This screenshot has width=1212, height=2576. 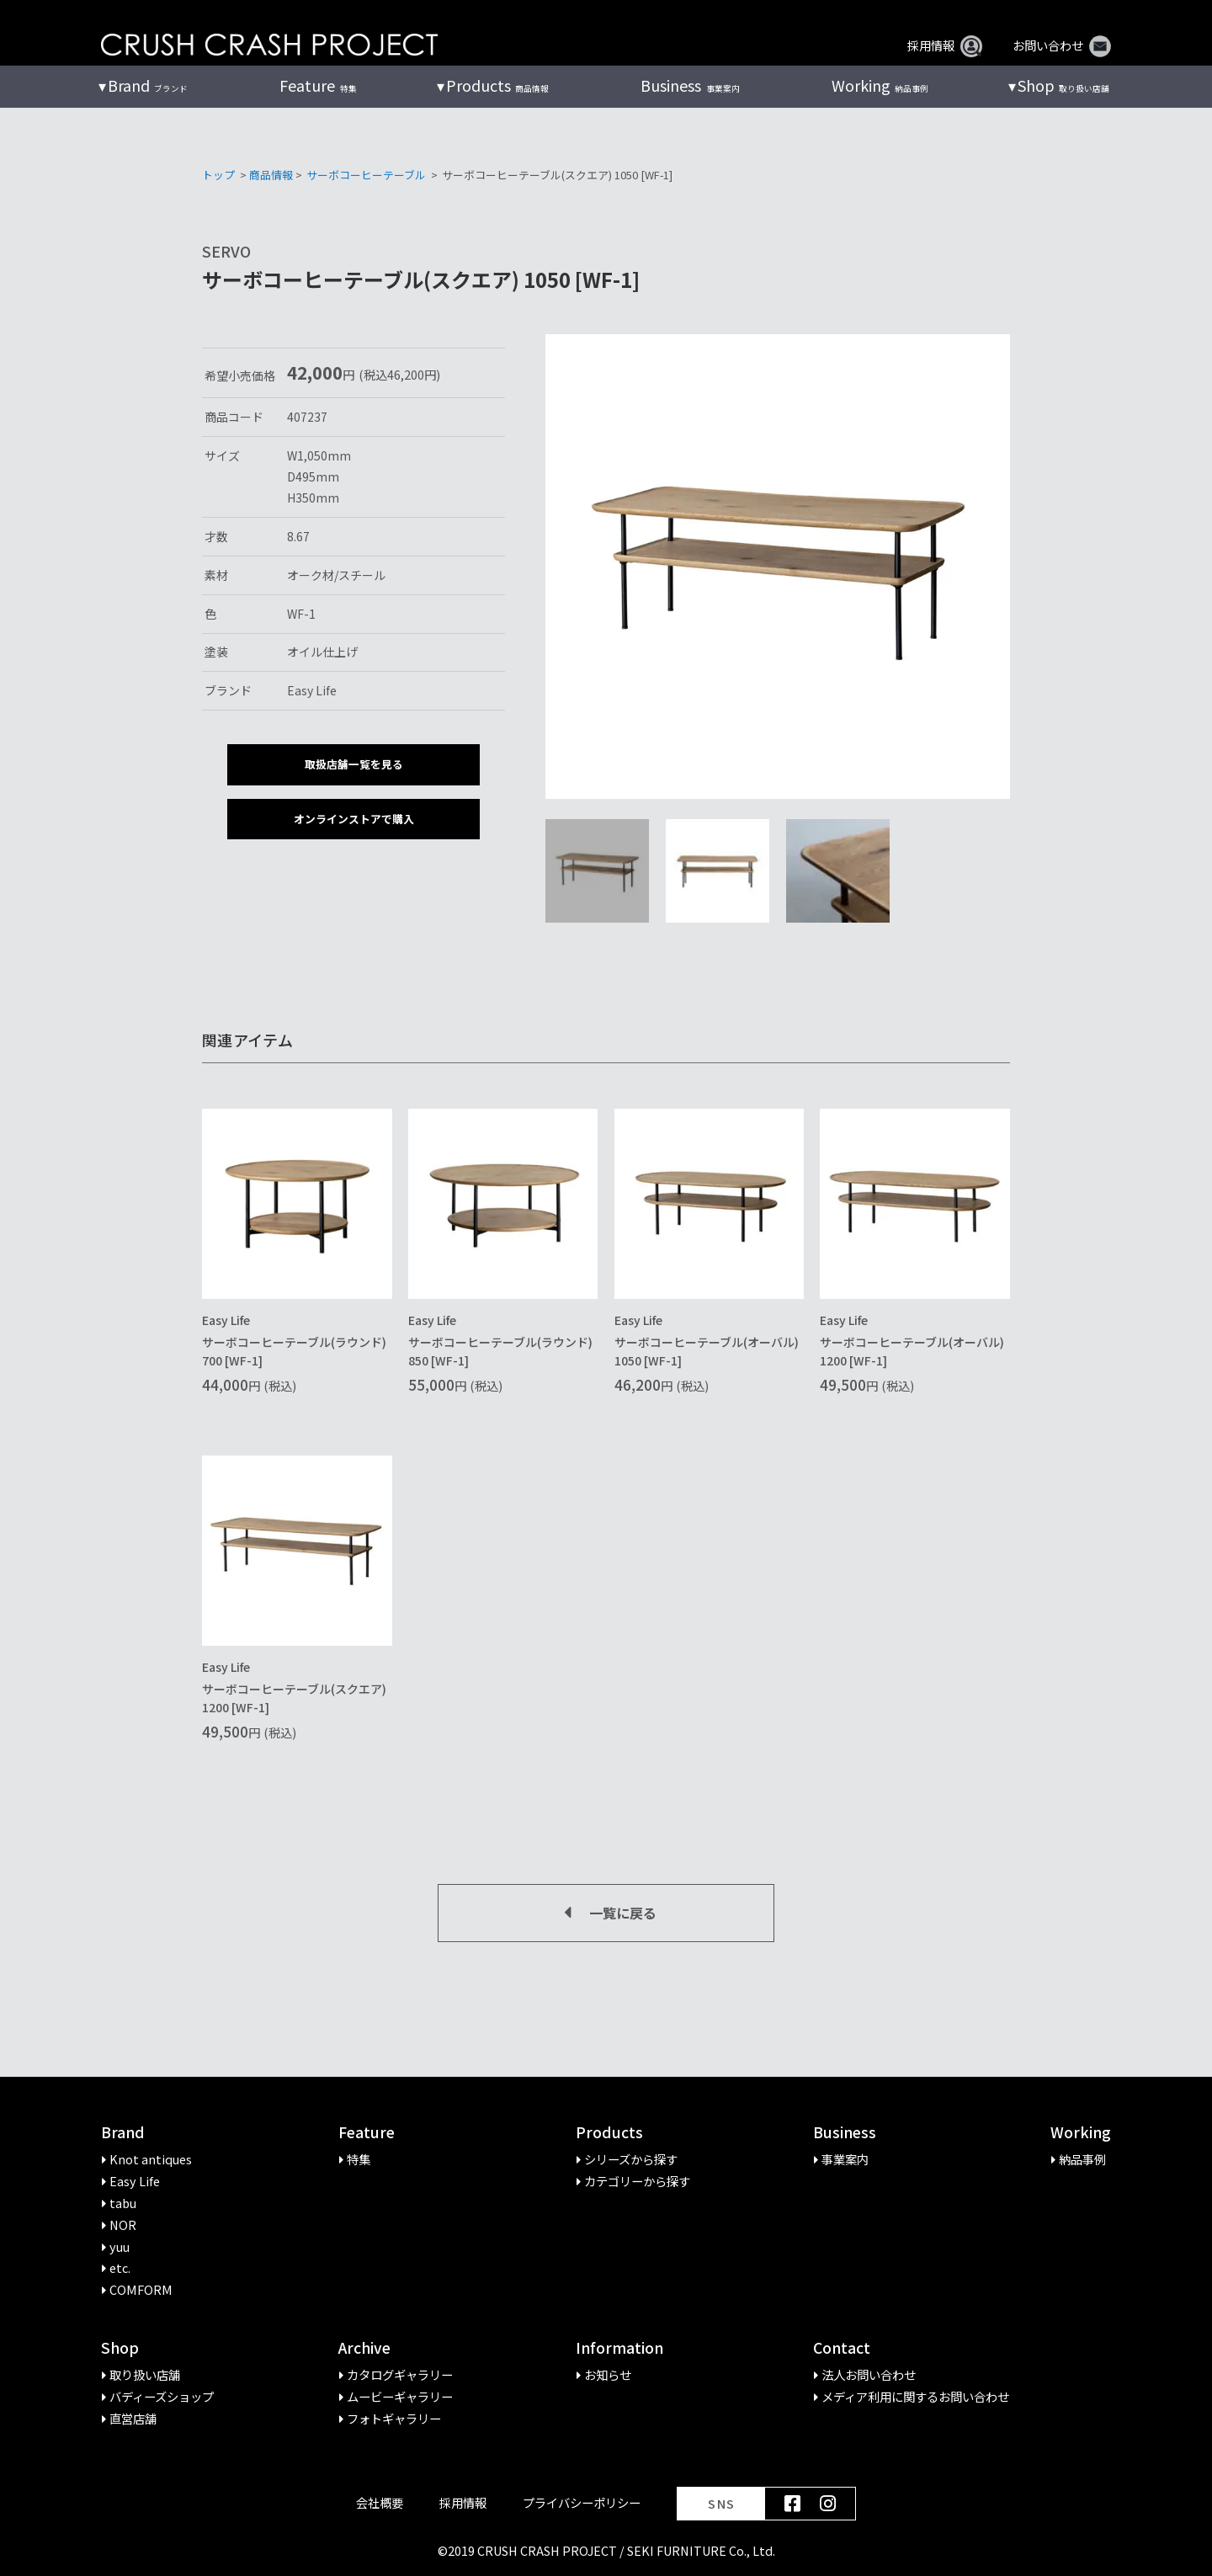 I want to click on 取扱店舗一覧を見る, so click(x=354, y=764).